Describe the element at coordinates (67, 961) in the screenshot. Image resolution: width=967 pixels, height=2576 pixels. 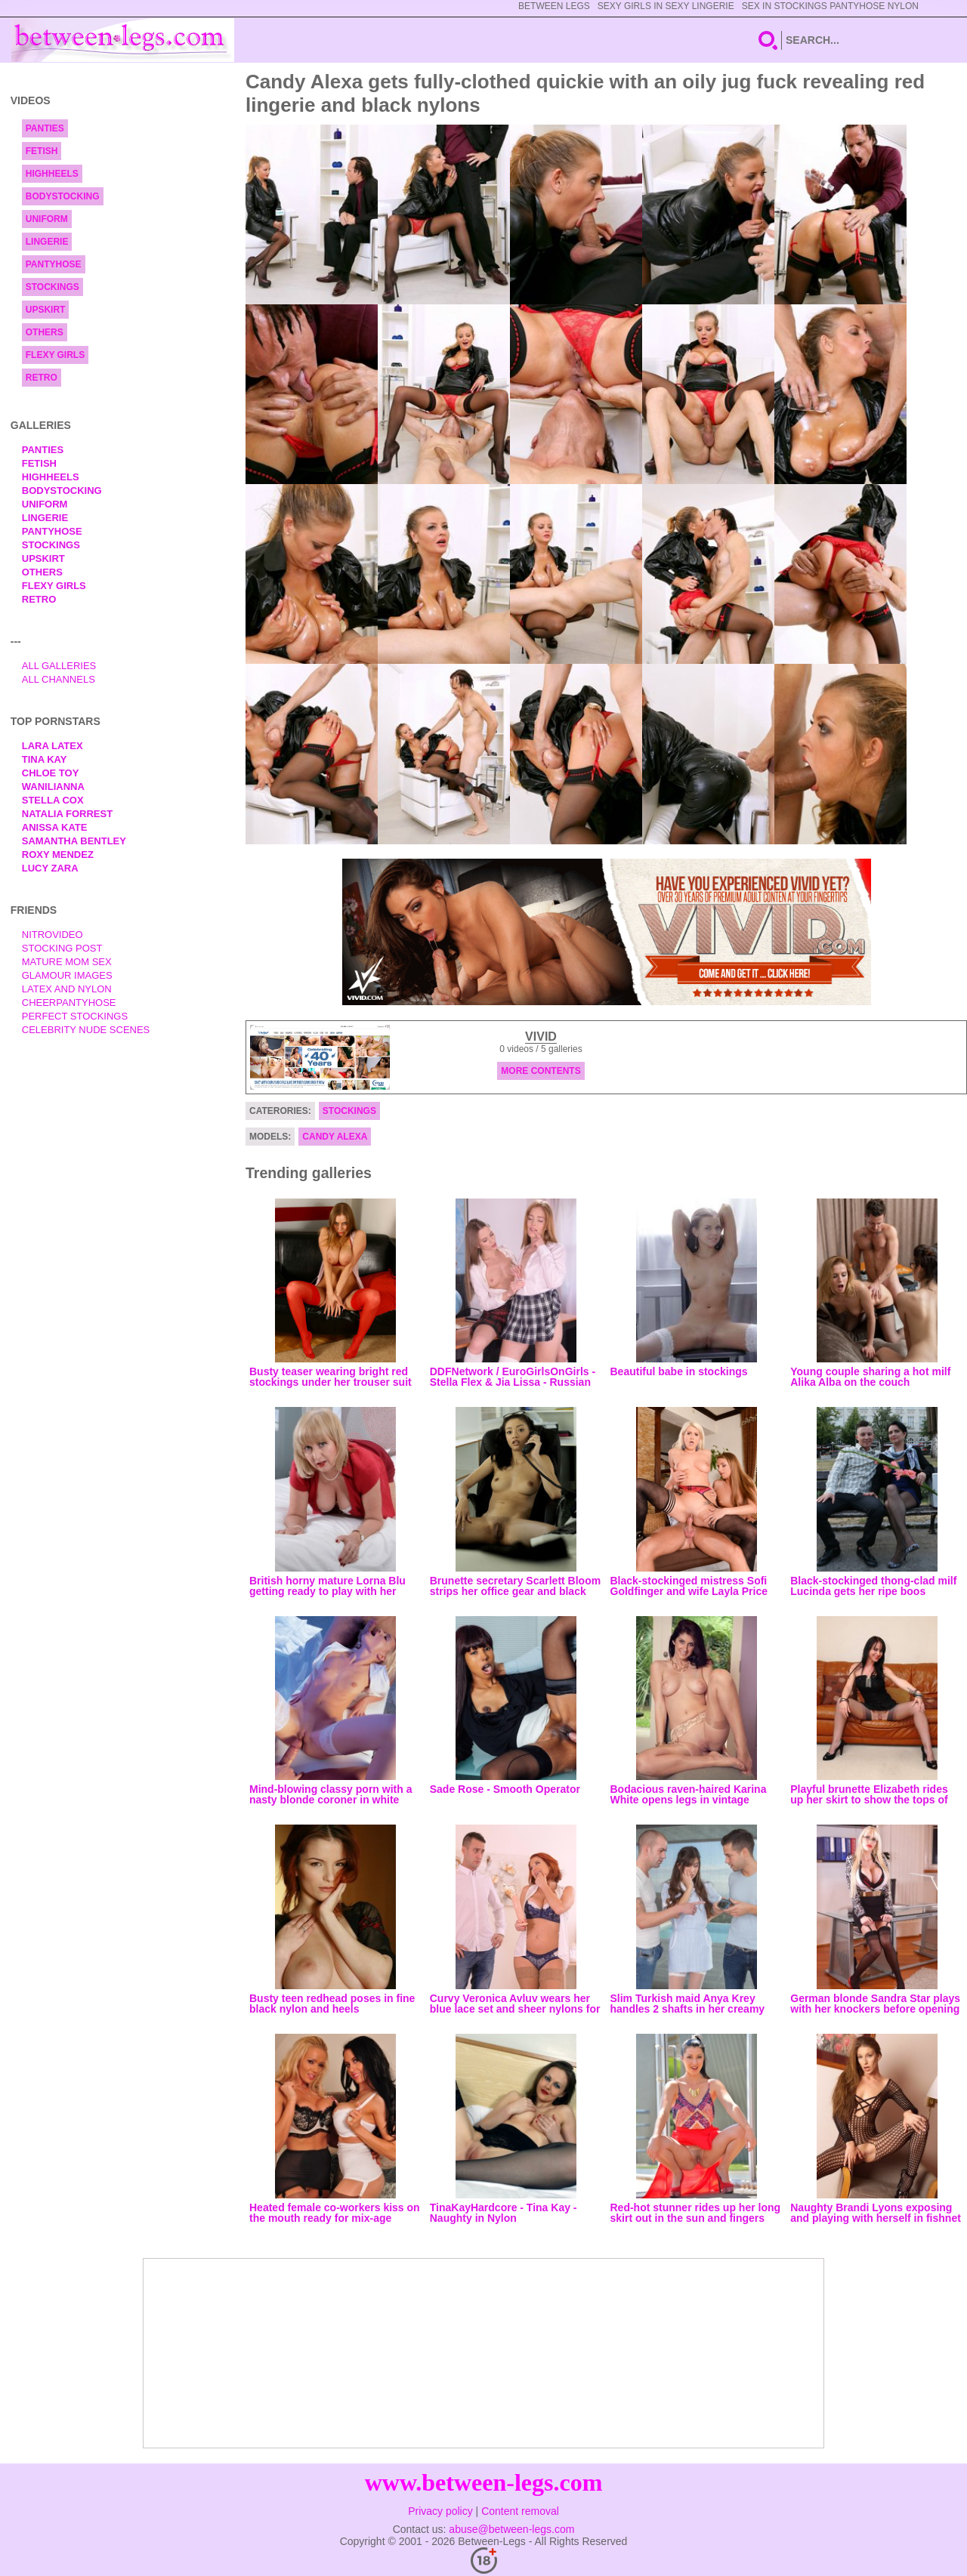
I see `Mature Mom Sex` at that location.